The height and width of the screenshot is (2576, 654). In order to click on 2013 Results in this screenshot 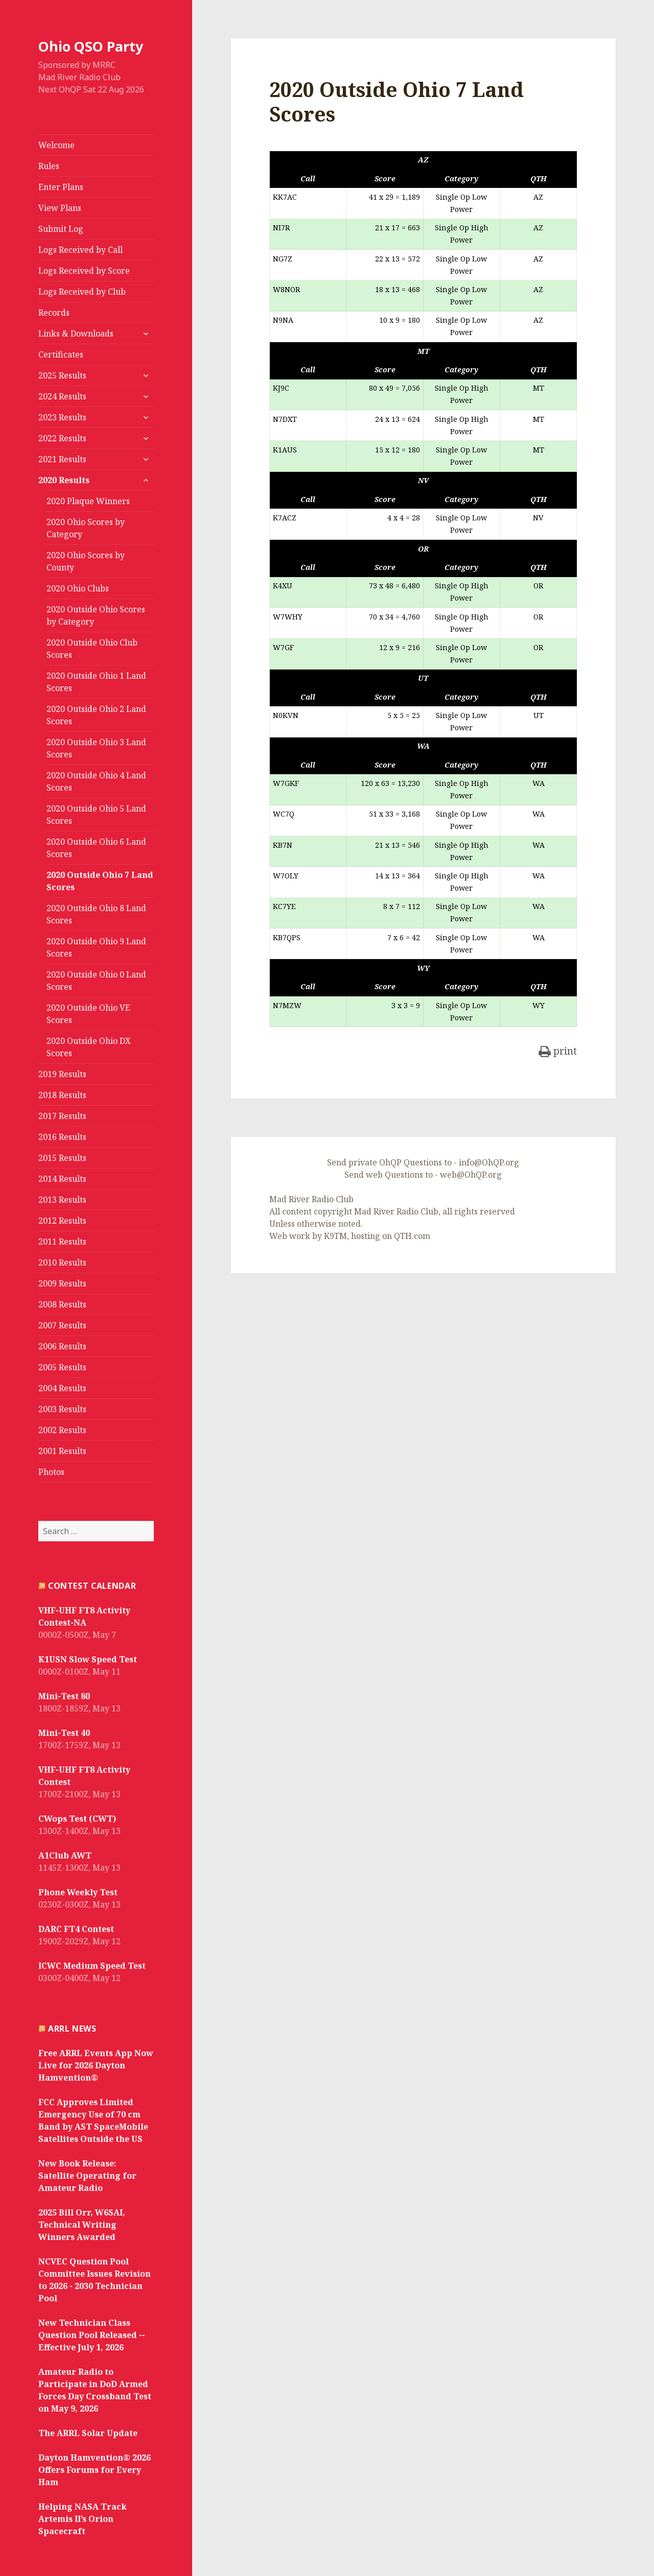, I will do `click(62, 1199)`.